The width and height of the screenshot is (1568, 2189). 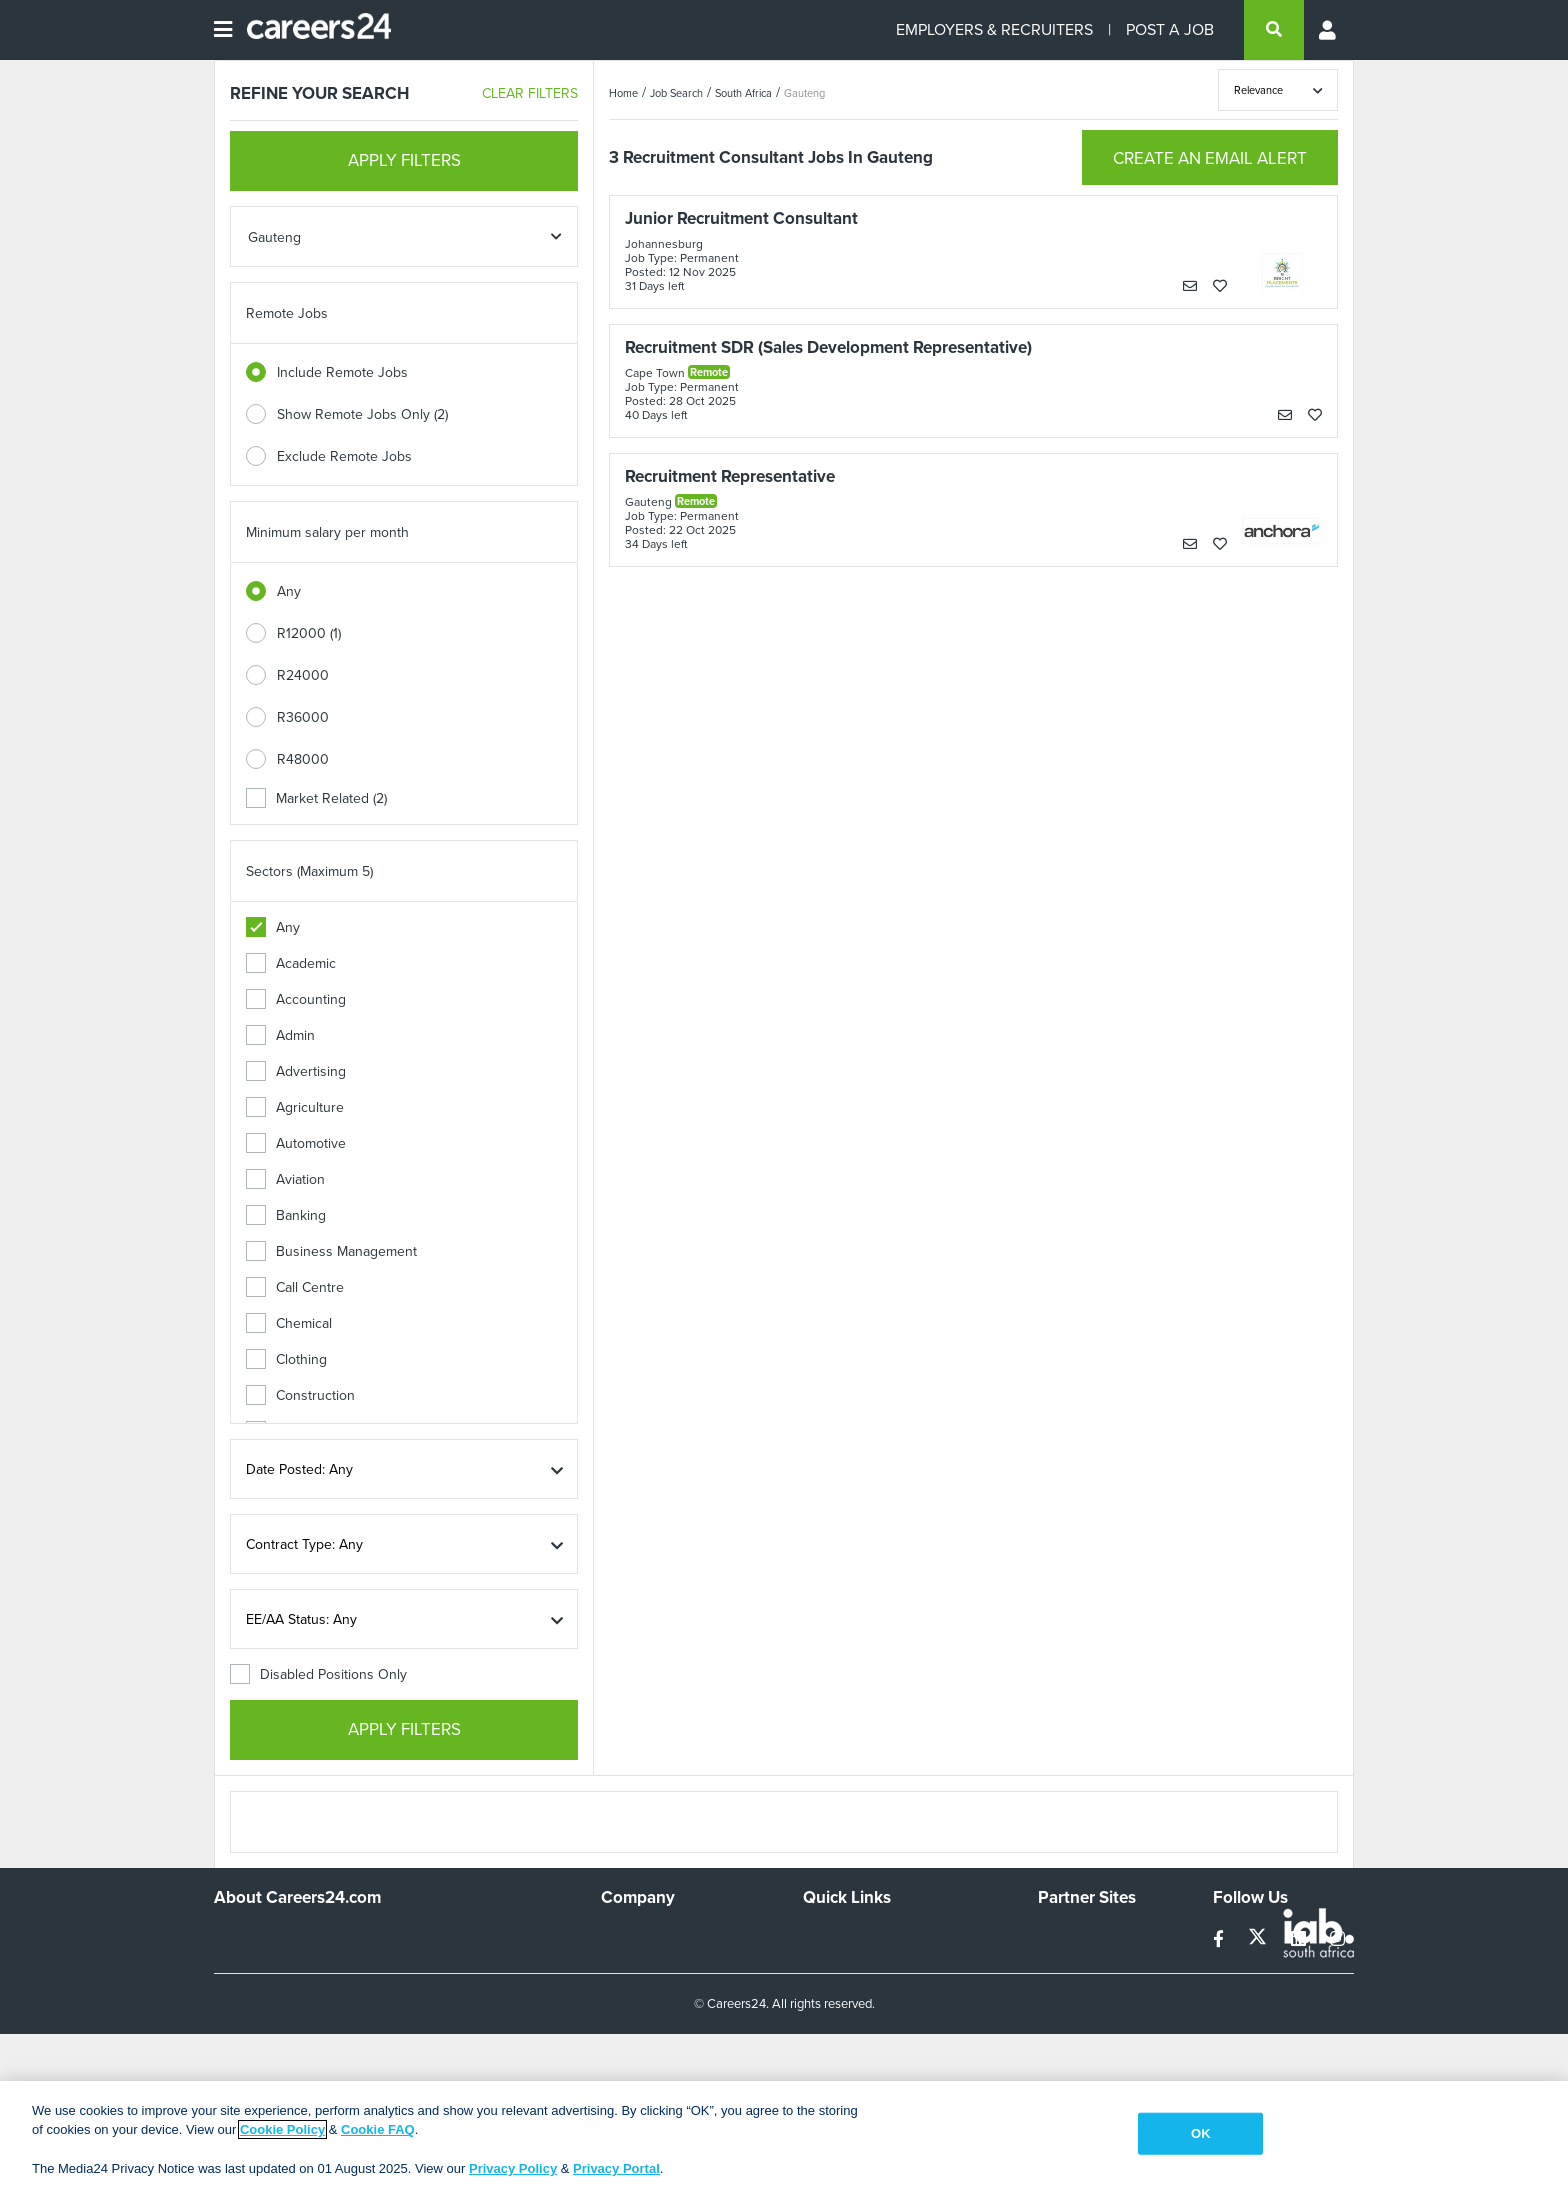 I want to click on Sectors (Maximum 5), so click(x=309, y=871).